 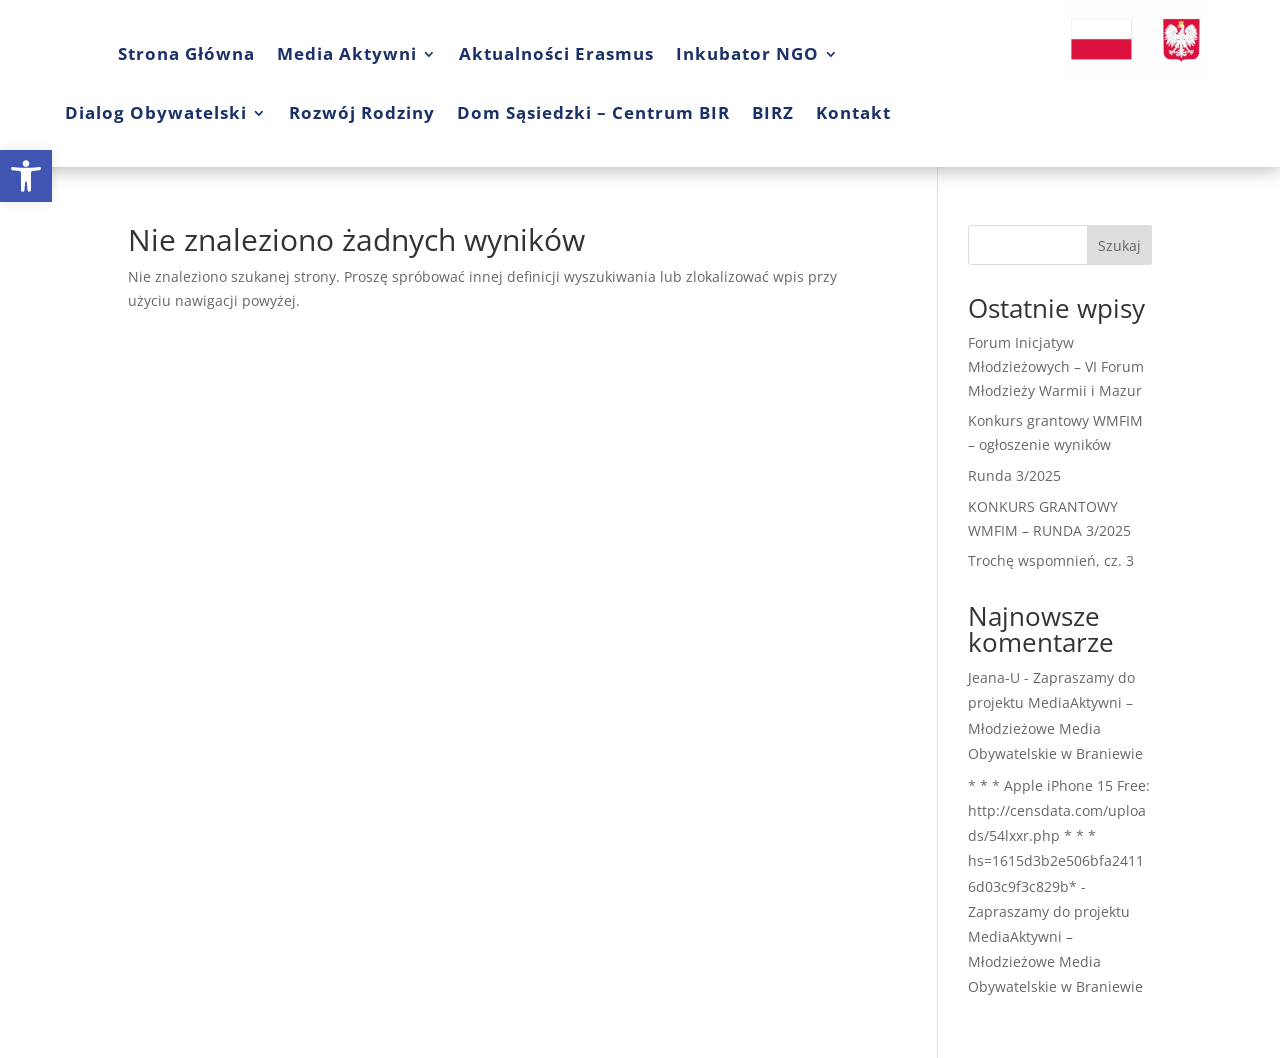 What do you see at coordinates (1119, 245) in the screenshot?
I see `Szukaj` at bounding box center [1119, 245].